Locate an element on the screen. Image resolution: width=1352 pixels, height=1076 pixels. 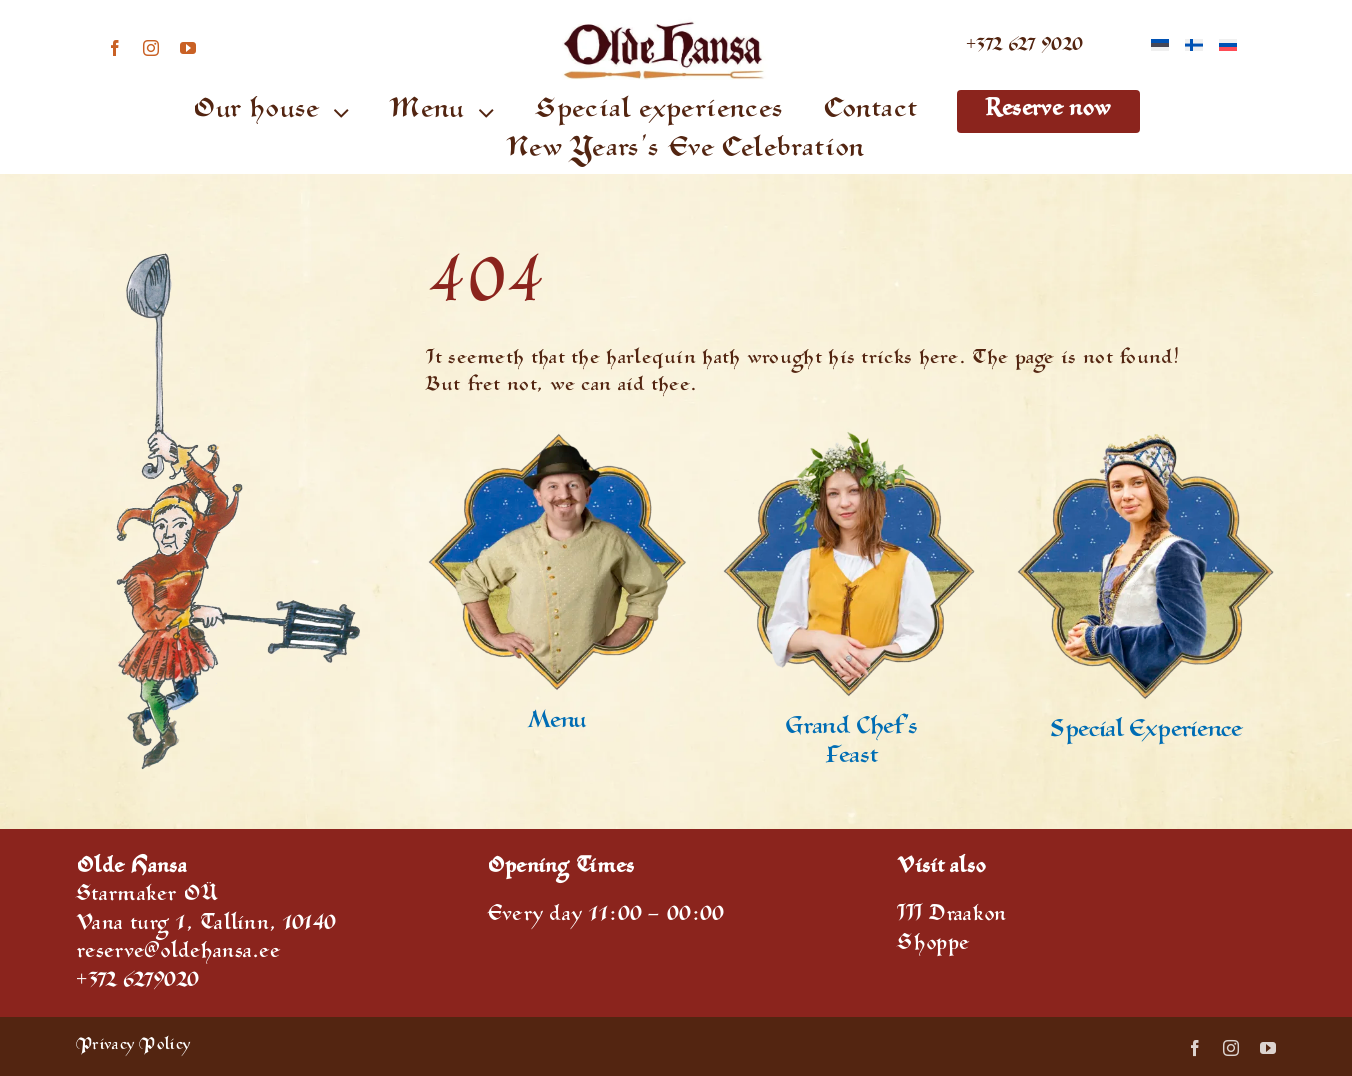
[facebook] is located at coordinates (115, 48).